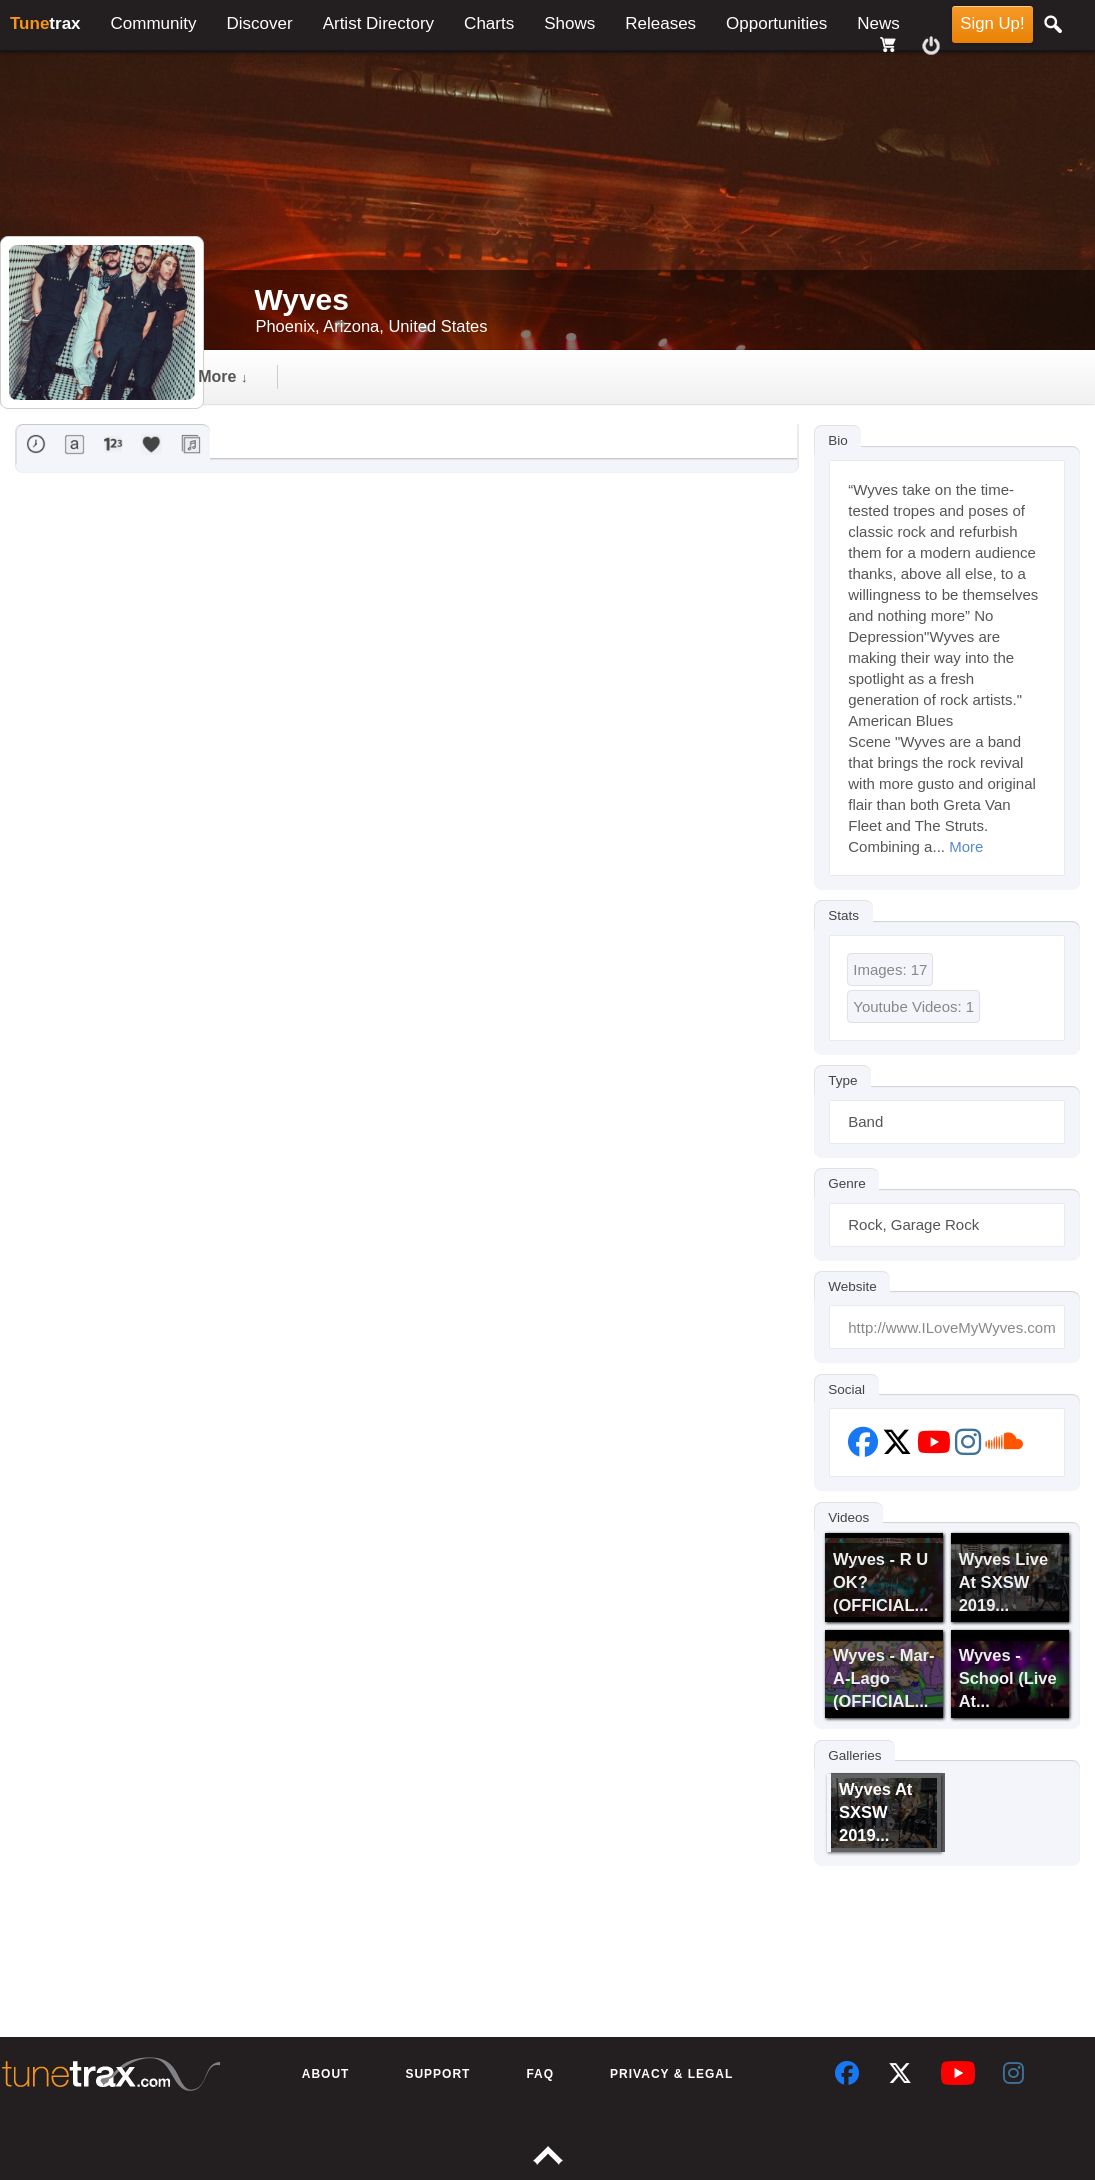 The height and width of the screenshot is (2180, 1095). What do you see at coordinates (260, 23) in the screenshot?
I see `Discover` at bounding box center [260, 23].